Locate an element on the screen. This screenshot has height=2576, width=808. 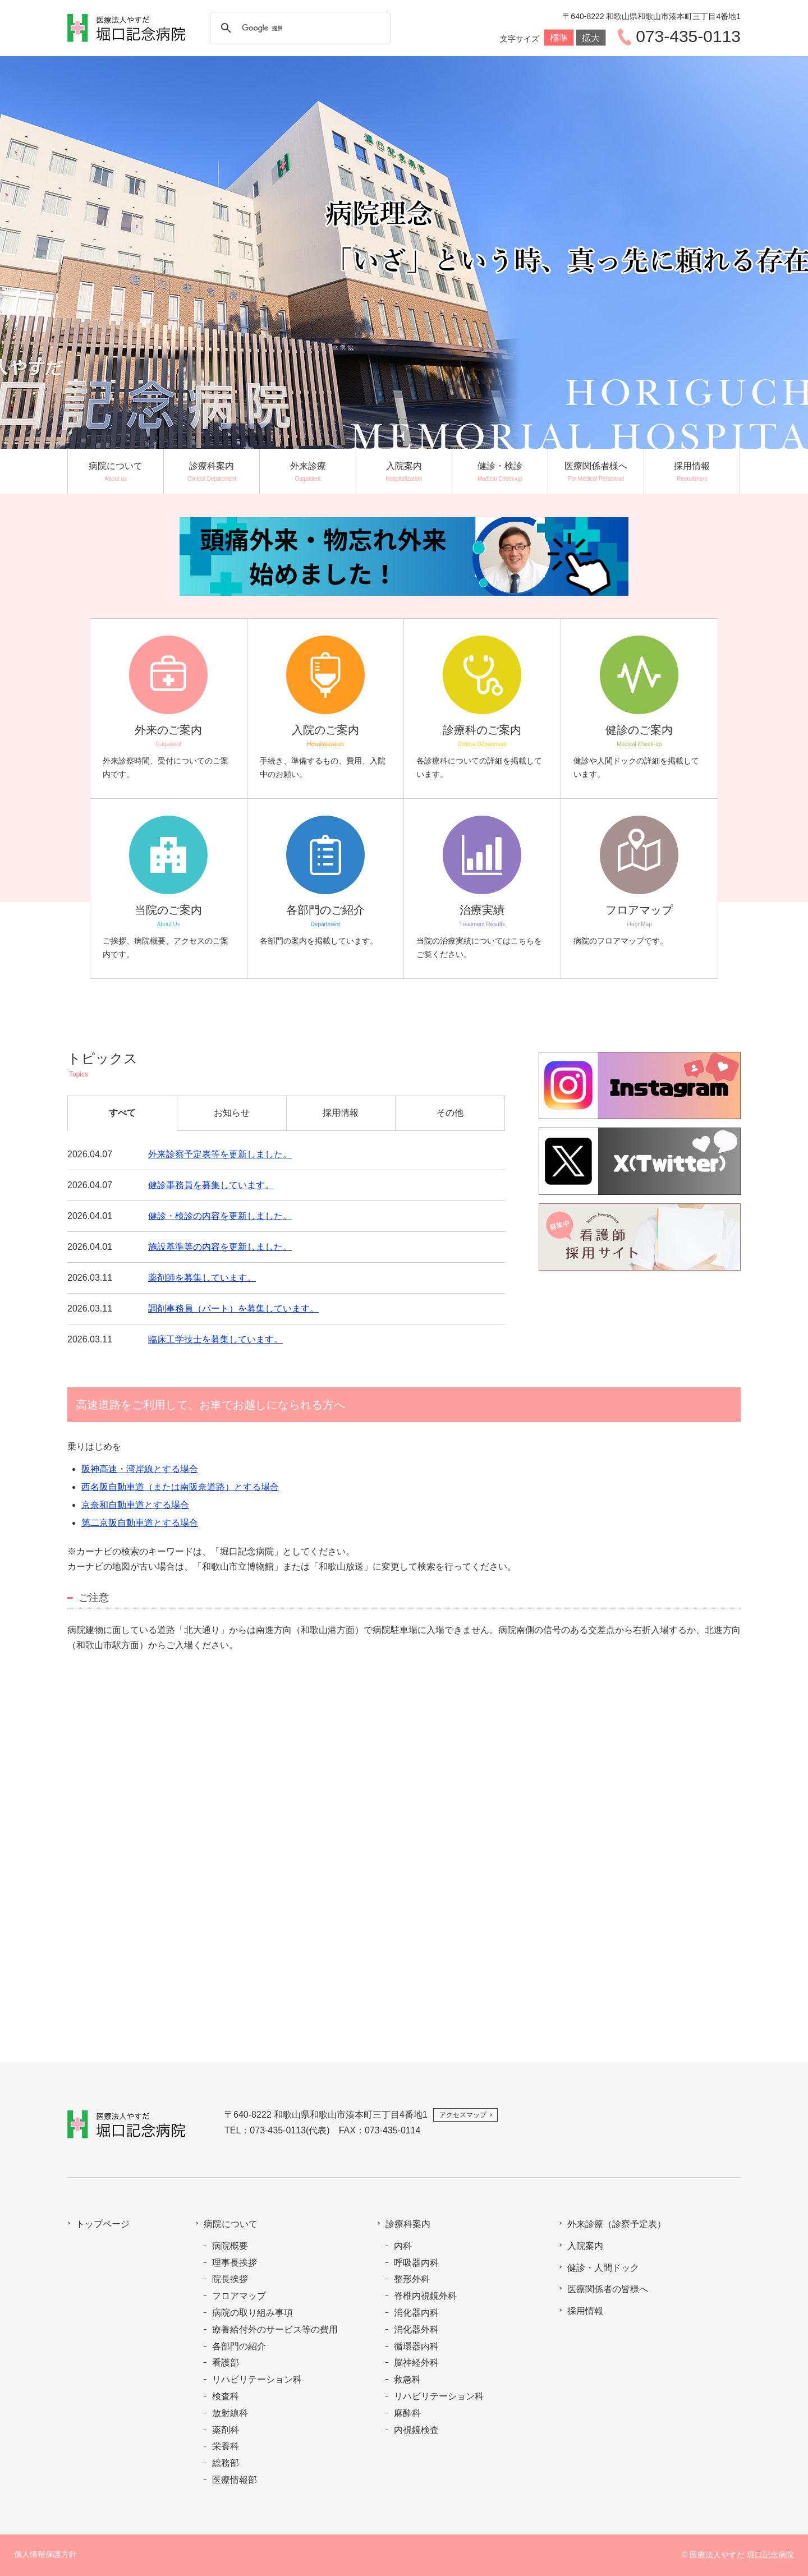
医療情報部 is located at coordinates (234, 2480).